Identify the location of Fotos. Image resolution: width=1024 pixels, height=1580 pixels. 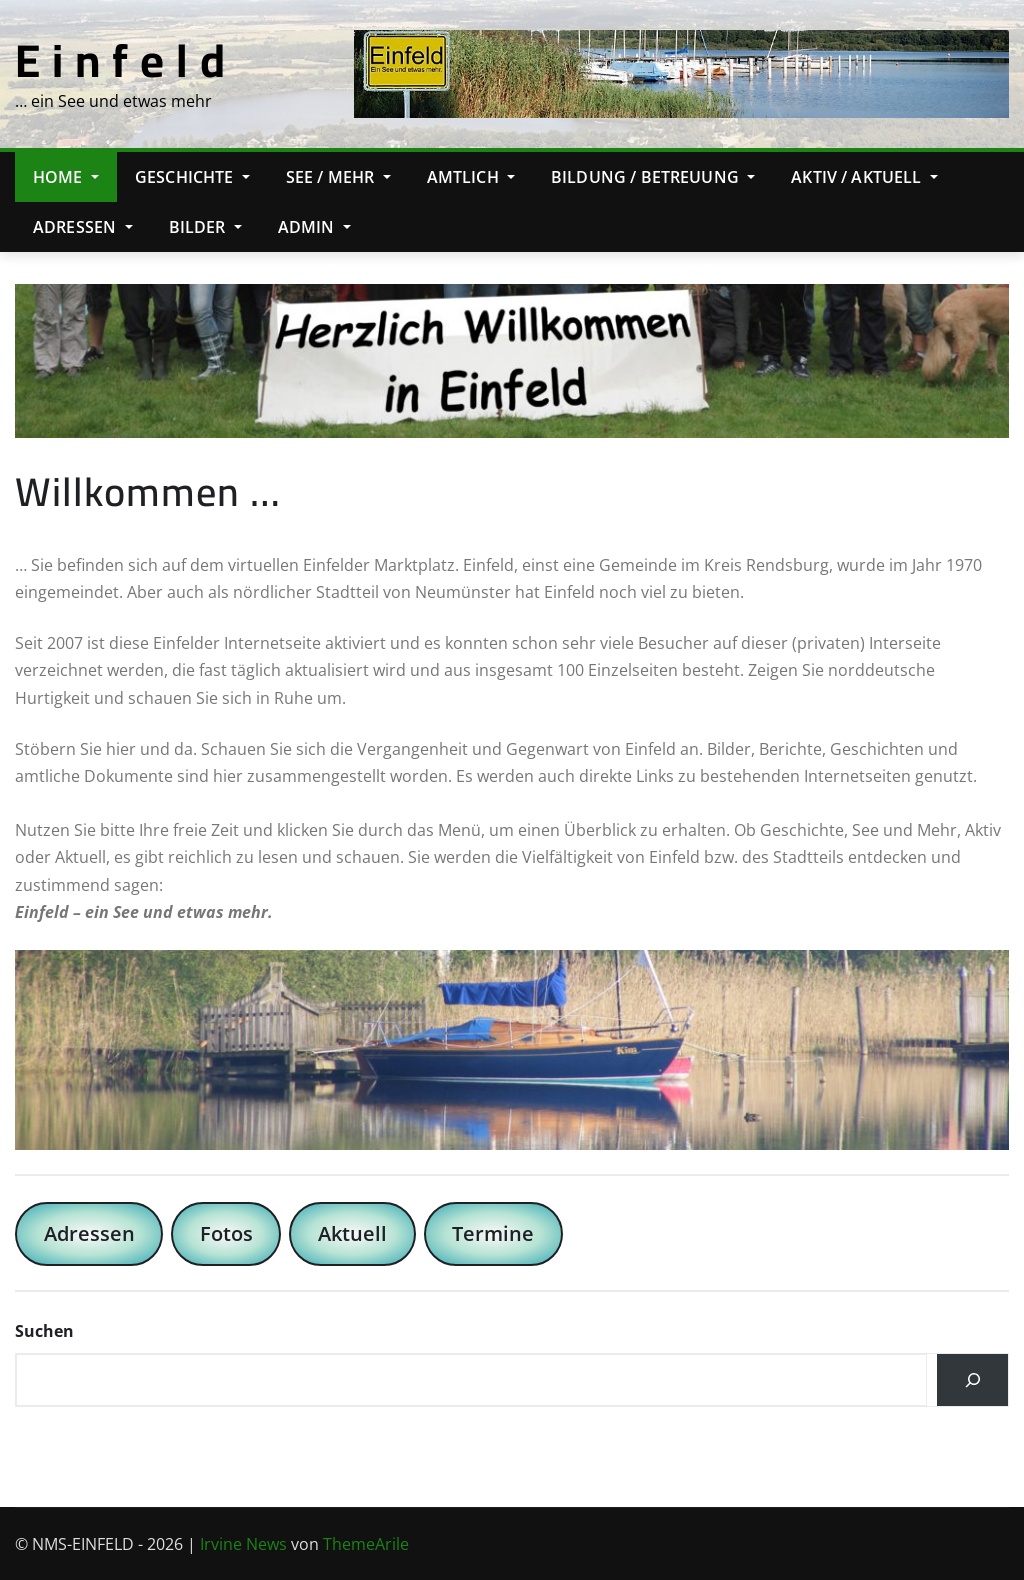
(226, 1233).